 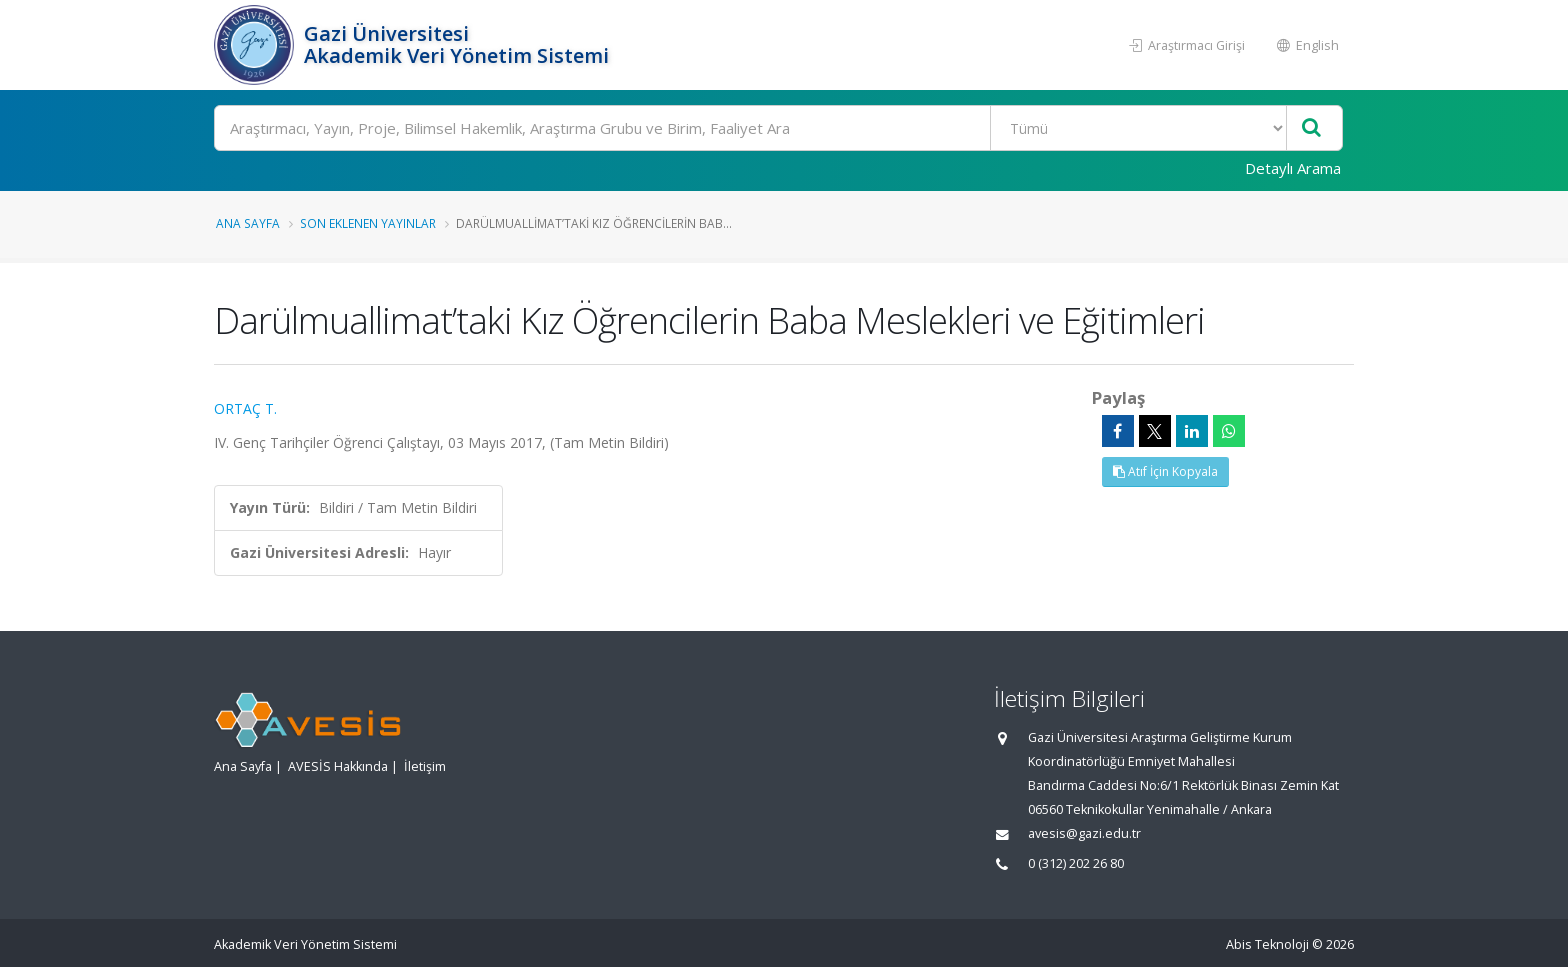 I want to click on Atıf İçin Kopyala, so click(x=1165, y=471).